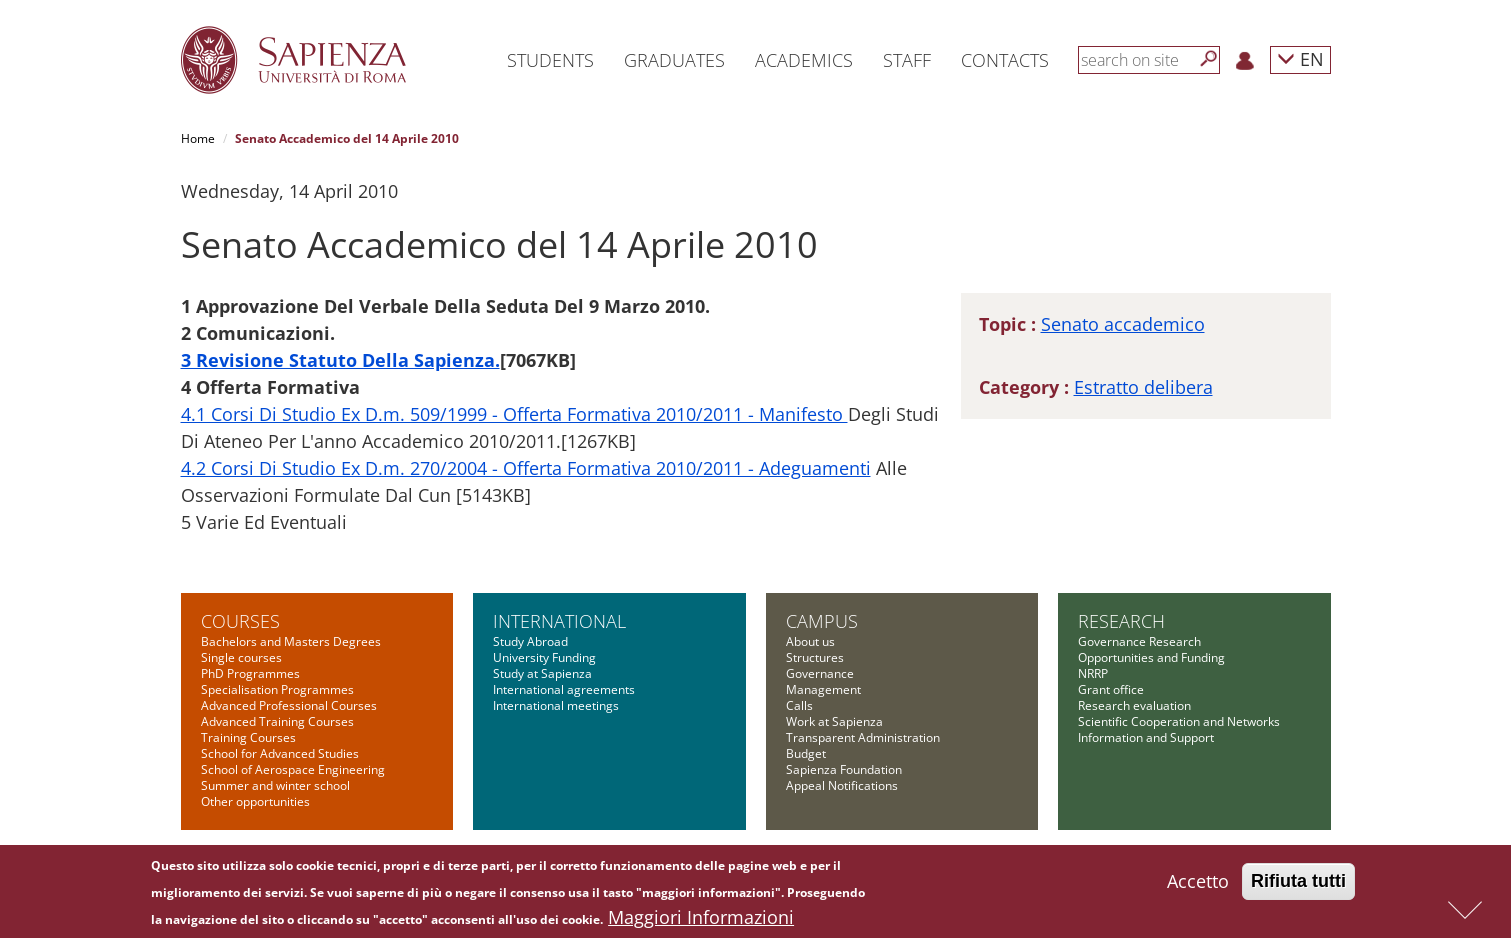  I want to click on Research evaluation, so click(1134, 705).